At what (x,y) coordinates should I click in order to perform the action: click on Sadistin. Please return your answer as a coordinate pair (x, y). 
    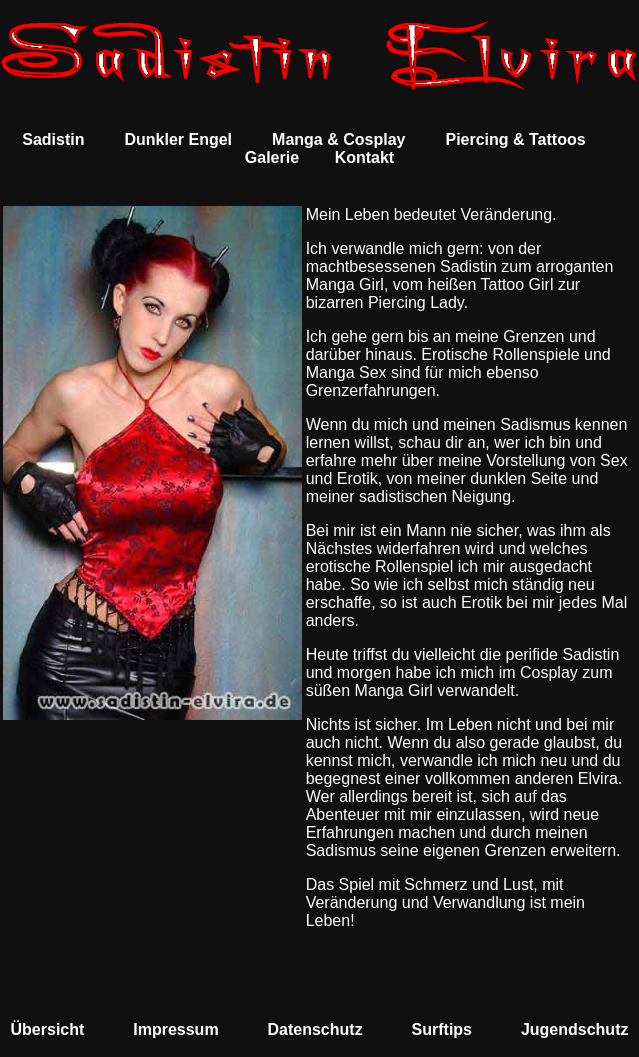
    Looking at the image, I should click on (53, 139).